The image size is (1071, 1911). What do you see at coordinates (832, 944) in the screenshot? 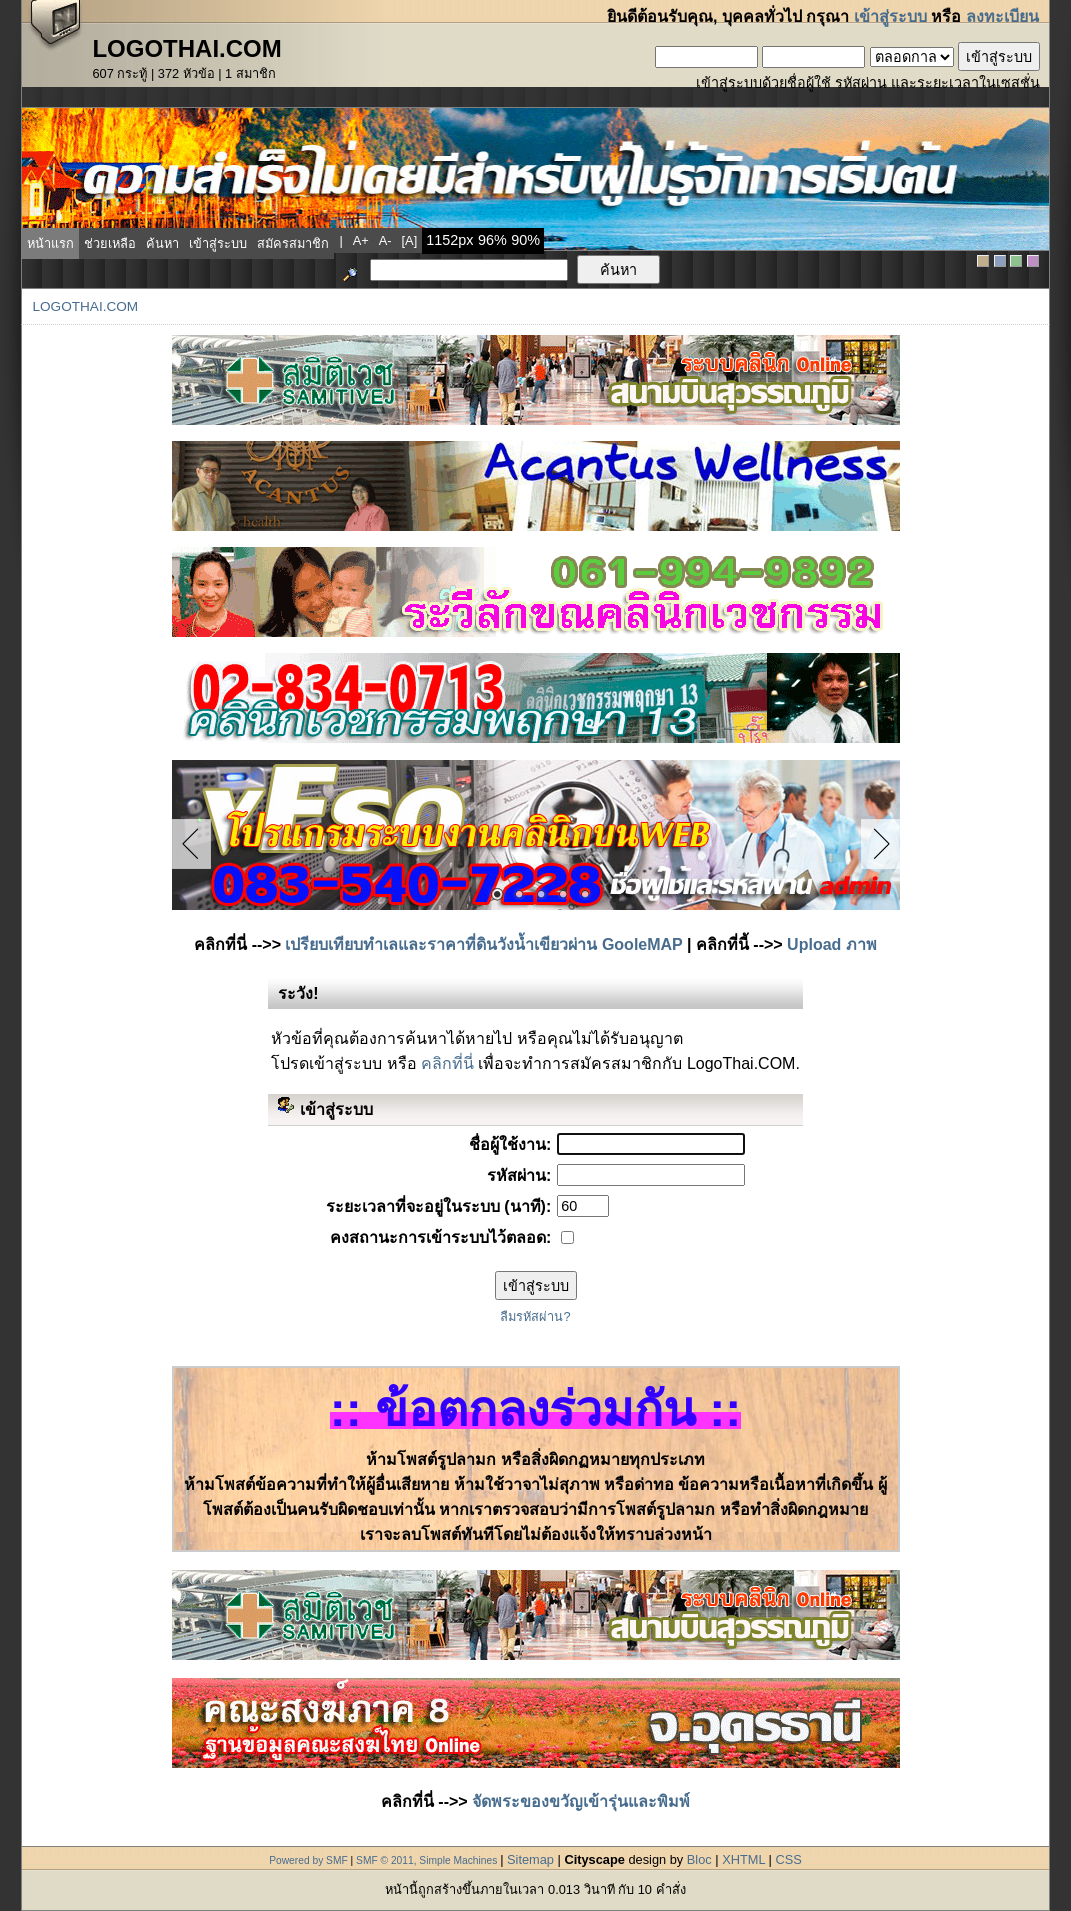
I see `Upload ภาพ` at bounding box center [832, 944].